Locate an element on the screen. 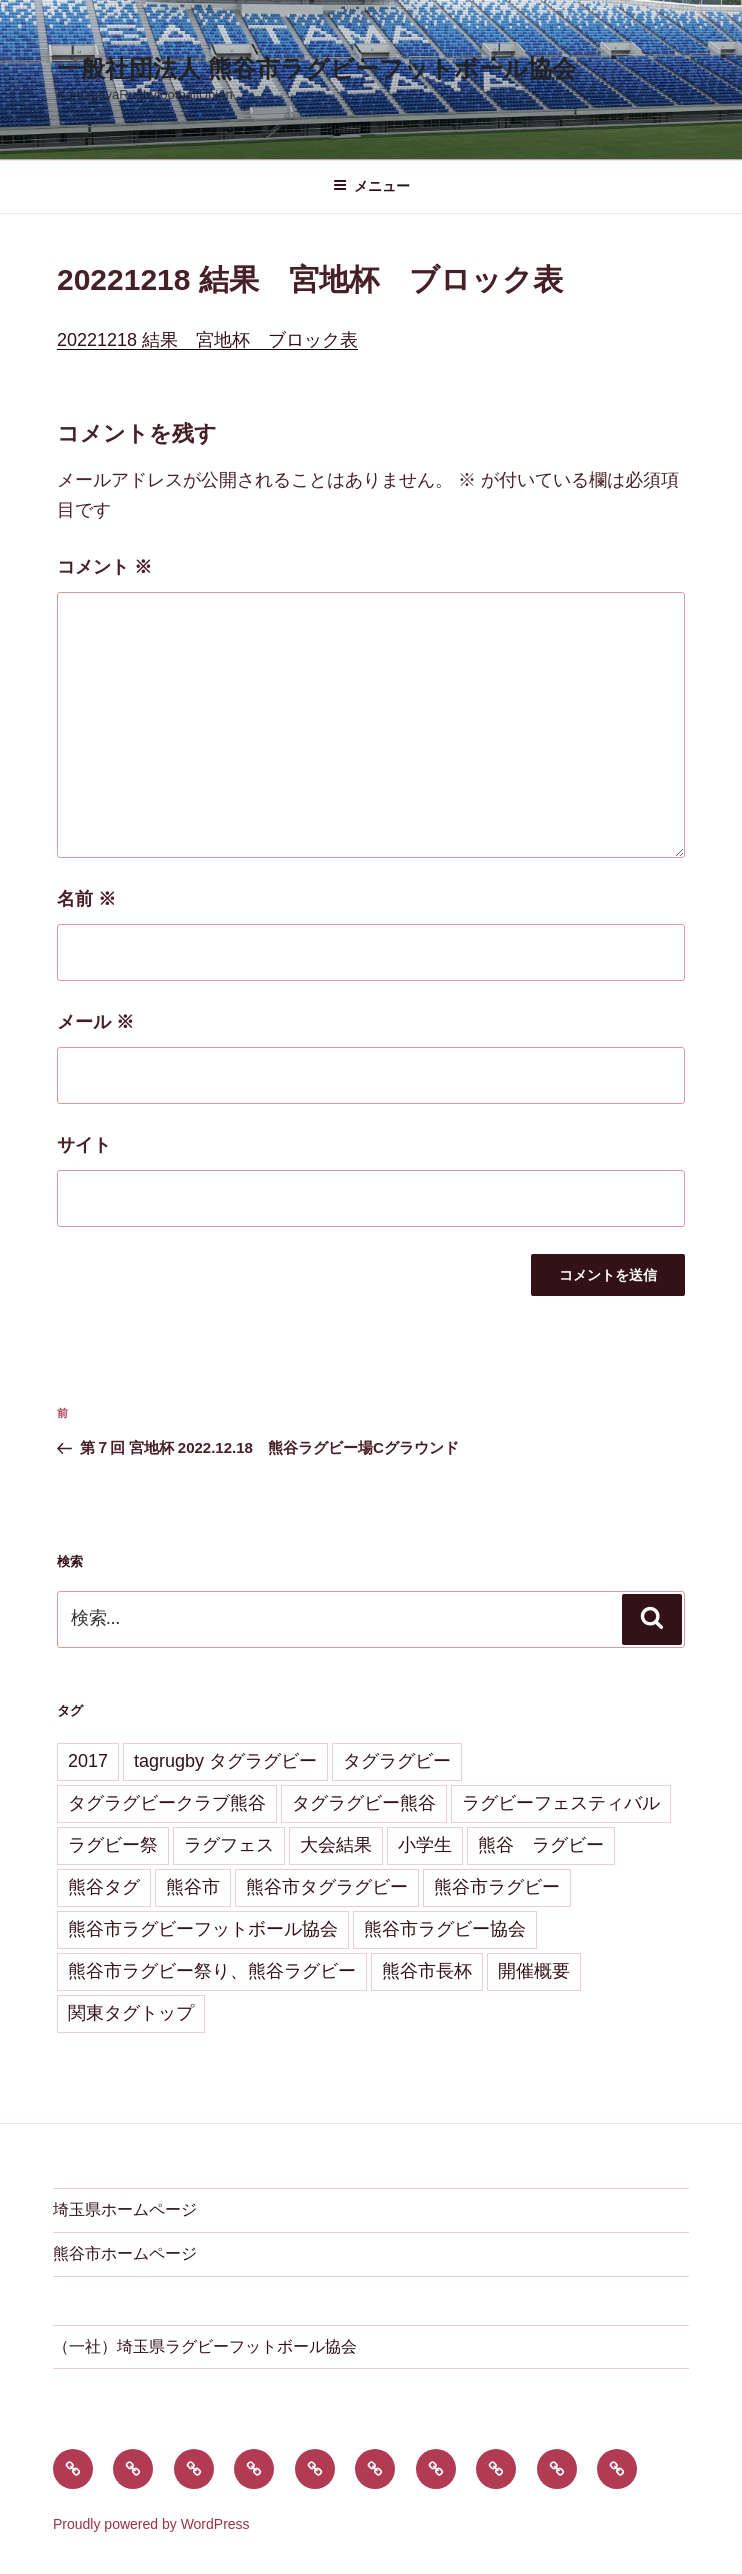 This screenshot has height=2574, width=742. 熊谷市タグラグビー is located at coordinates (327, 1887).